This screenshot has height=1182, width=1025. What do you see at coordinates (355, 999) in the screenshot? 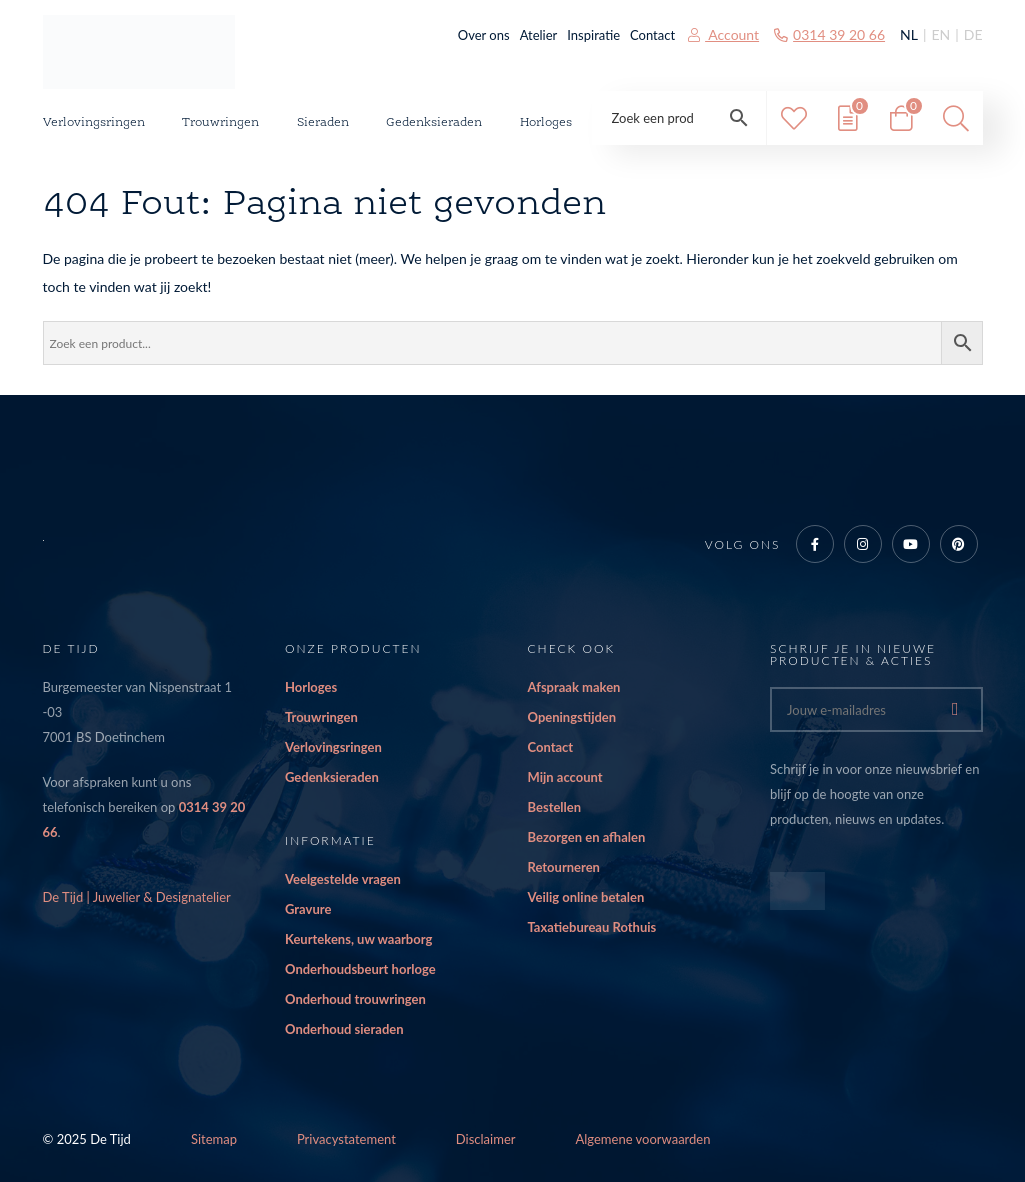
I see `Onderhoud trouwringen` at bounding box center [355, 999].